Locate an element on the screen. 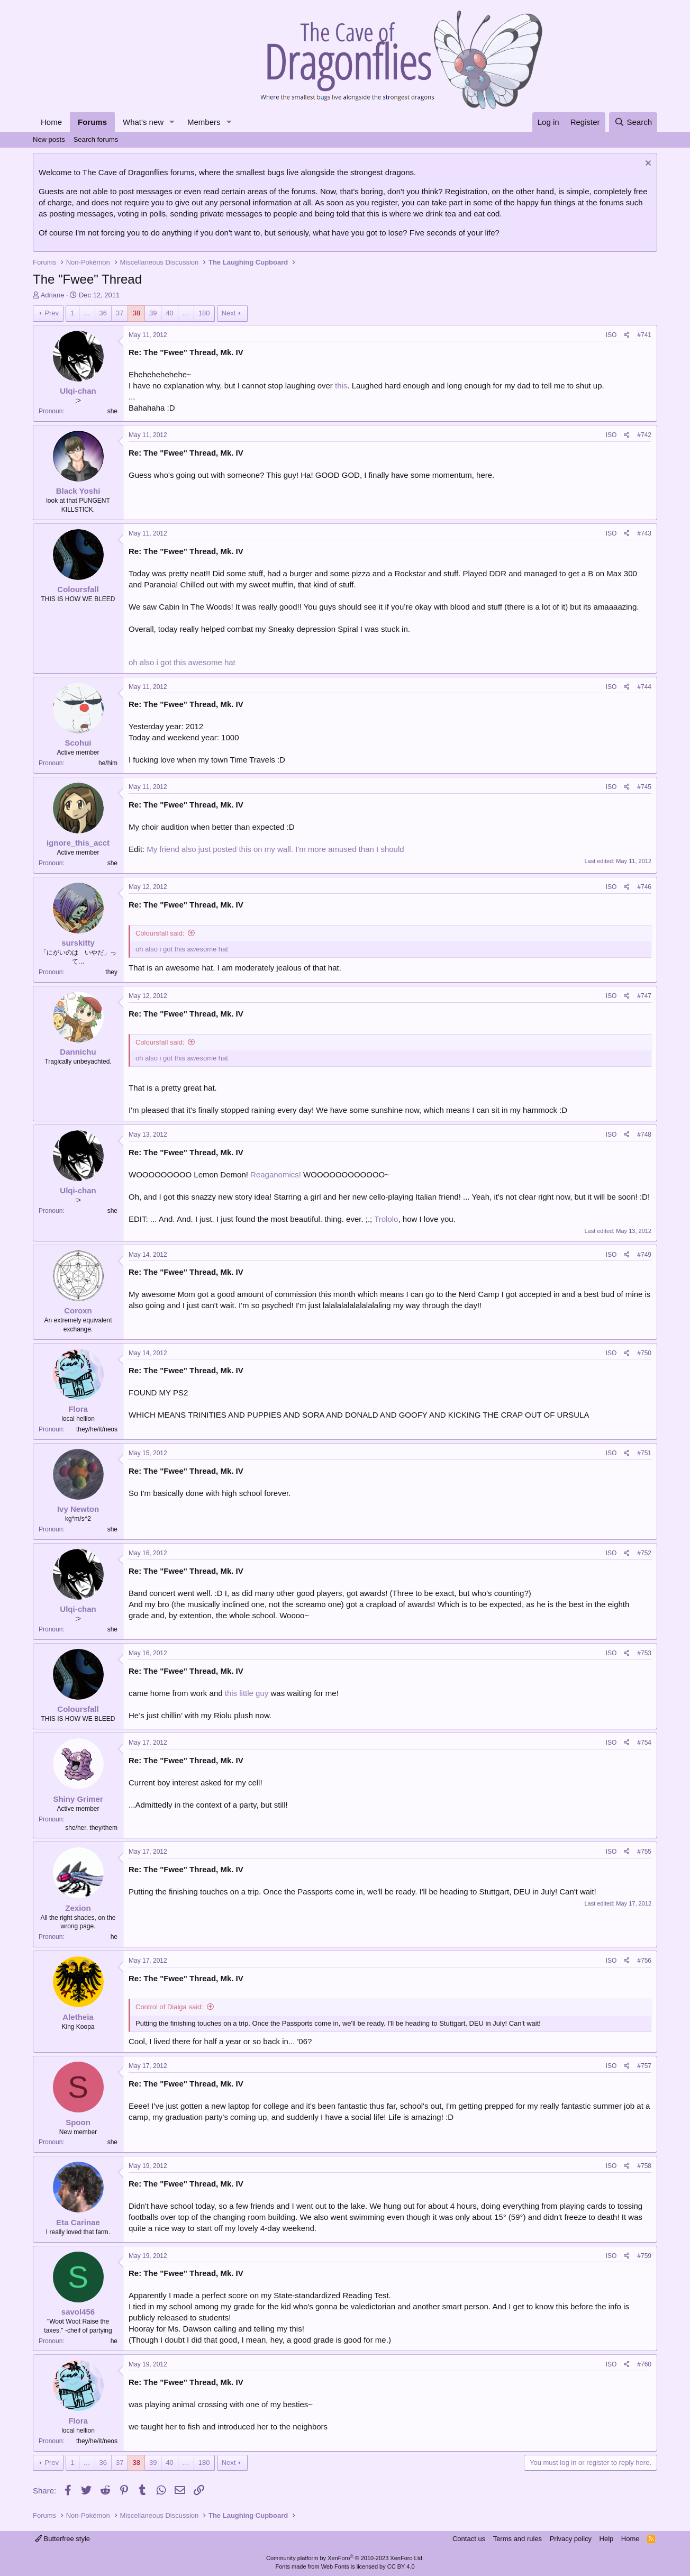 The image size is (690, 2576). #752 is located at coordinates (644, 1553).